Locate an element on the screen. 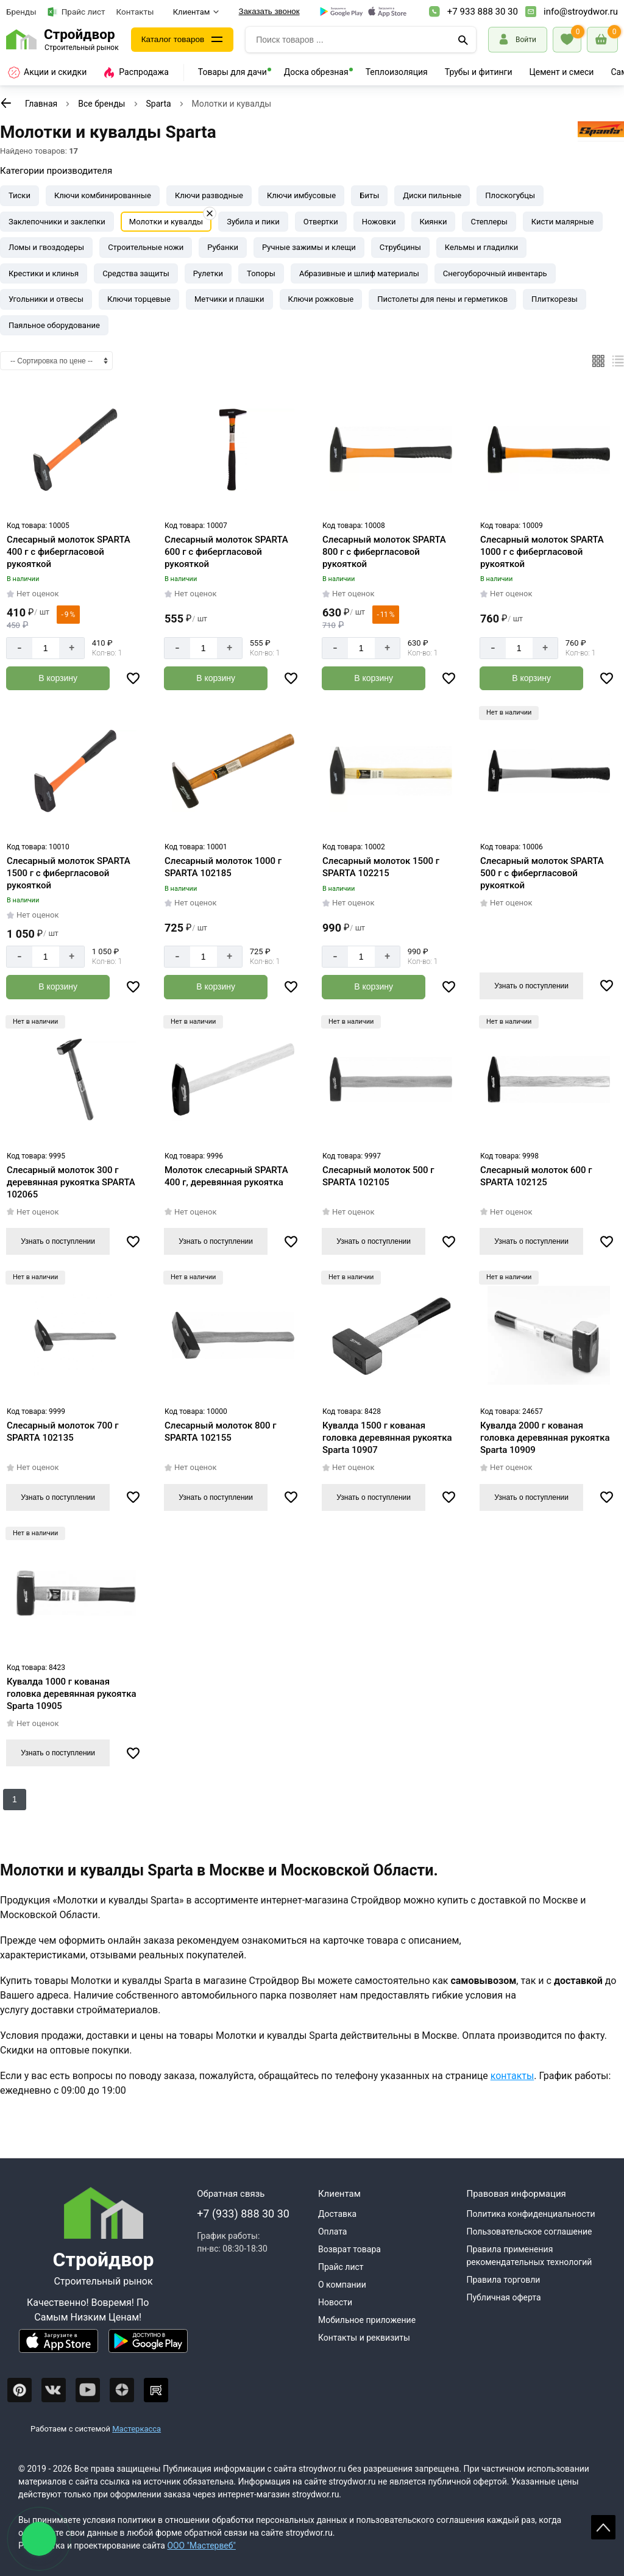 This screenshot has height=2576, width=624. Контакты и реквизиты is located at coordinates (364, 2337).